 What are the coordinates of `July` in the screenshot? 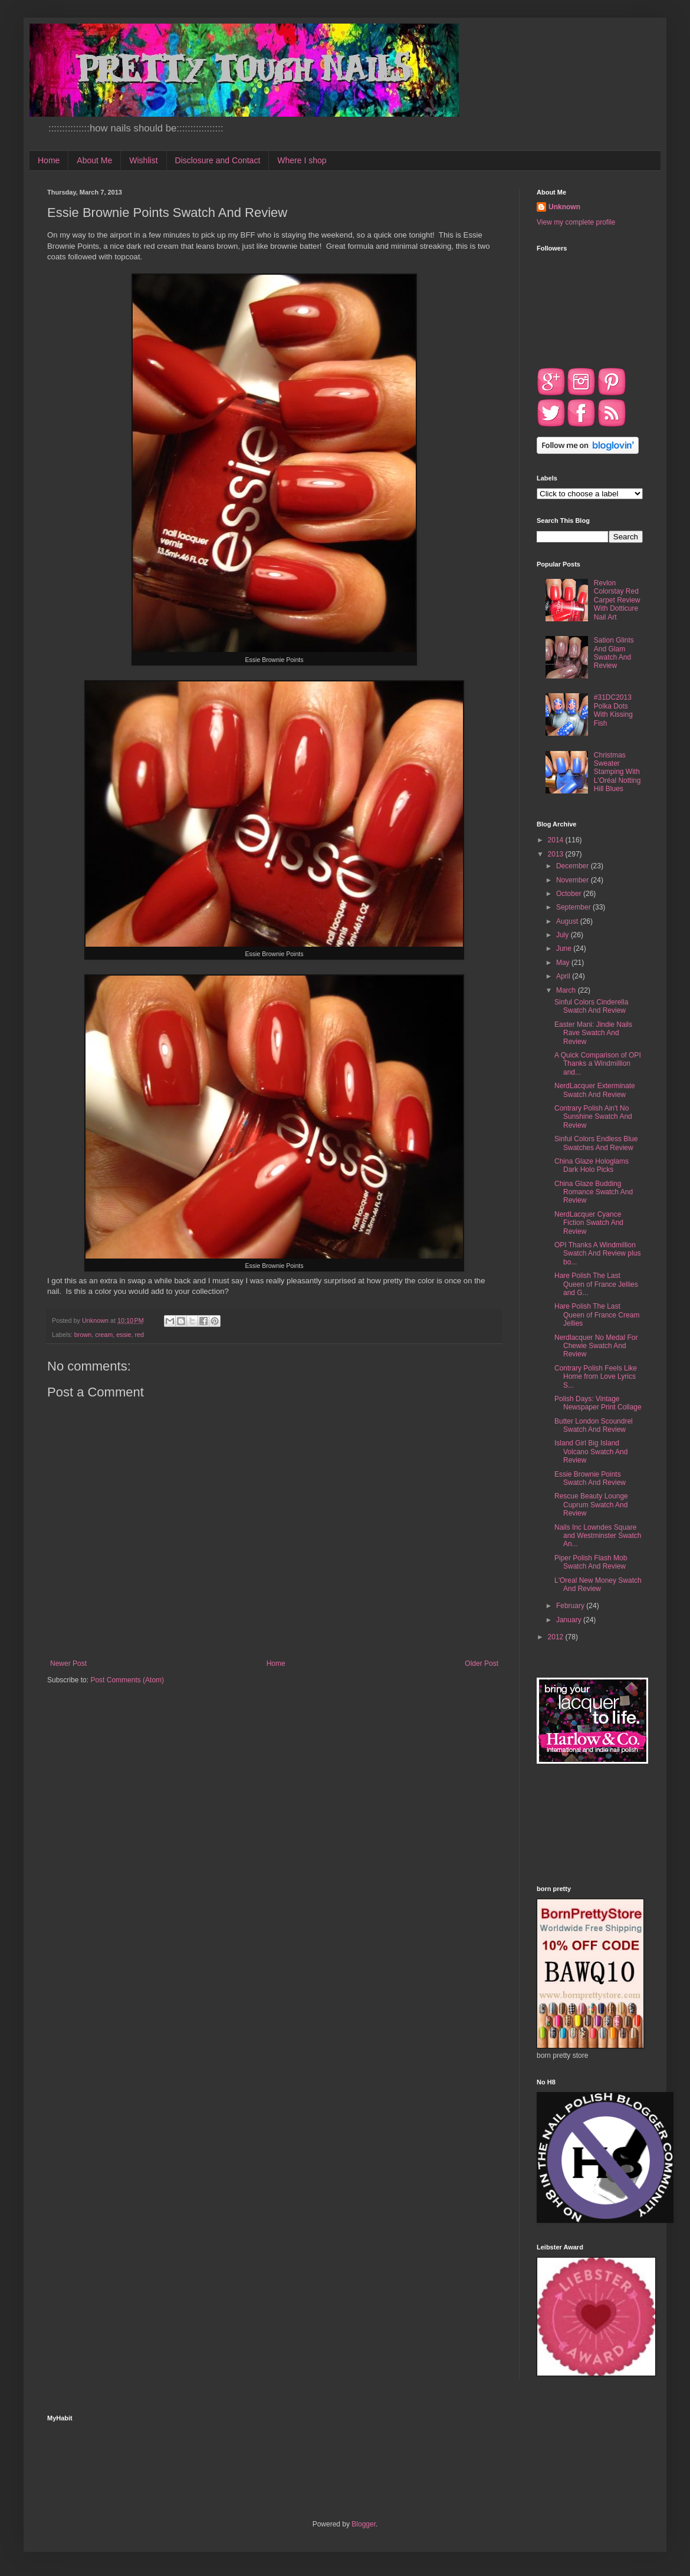 It's located at (563, 935).